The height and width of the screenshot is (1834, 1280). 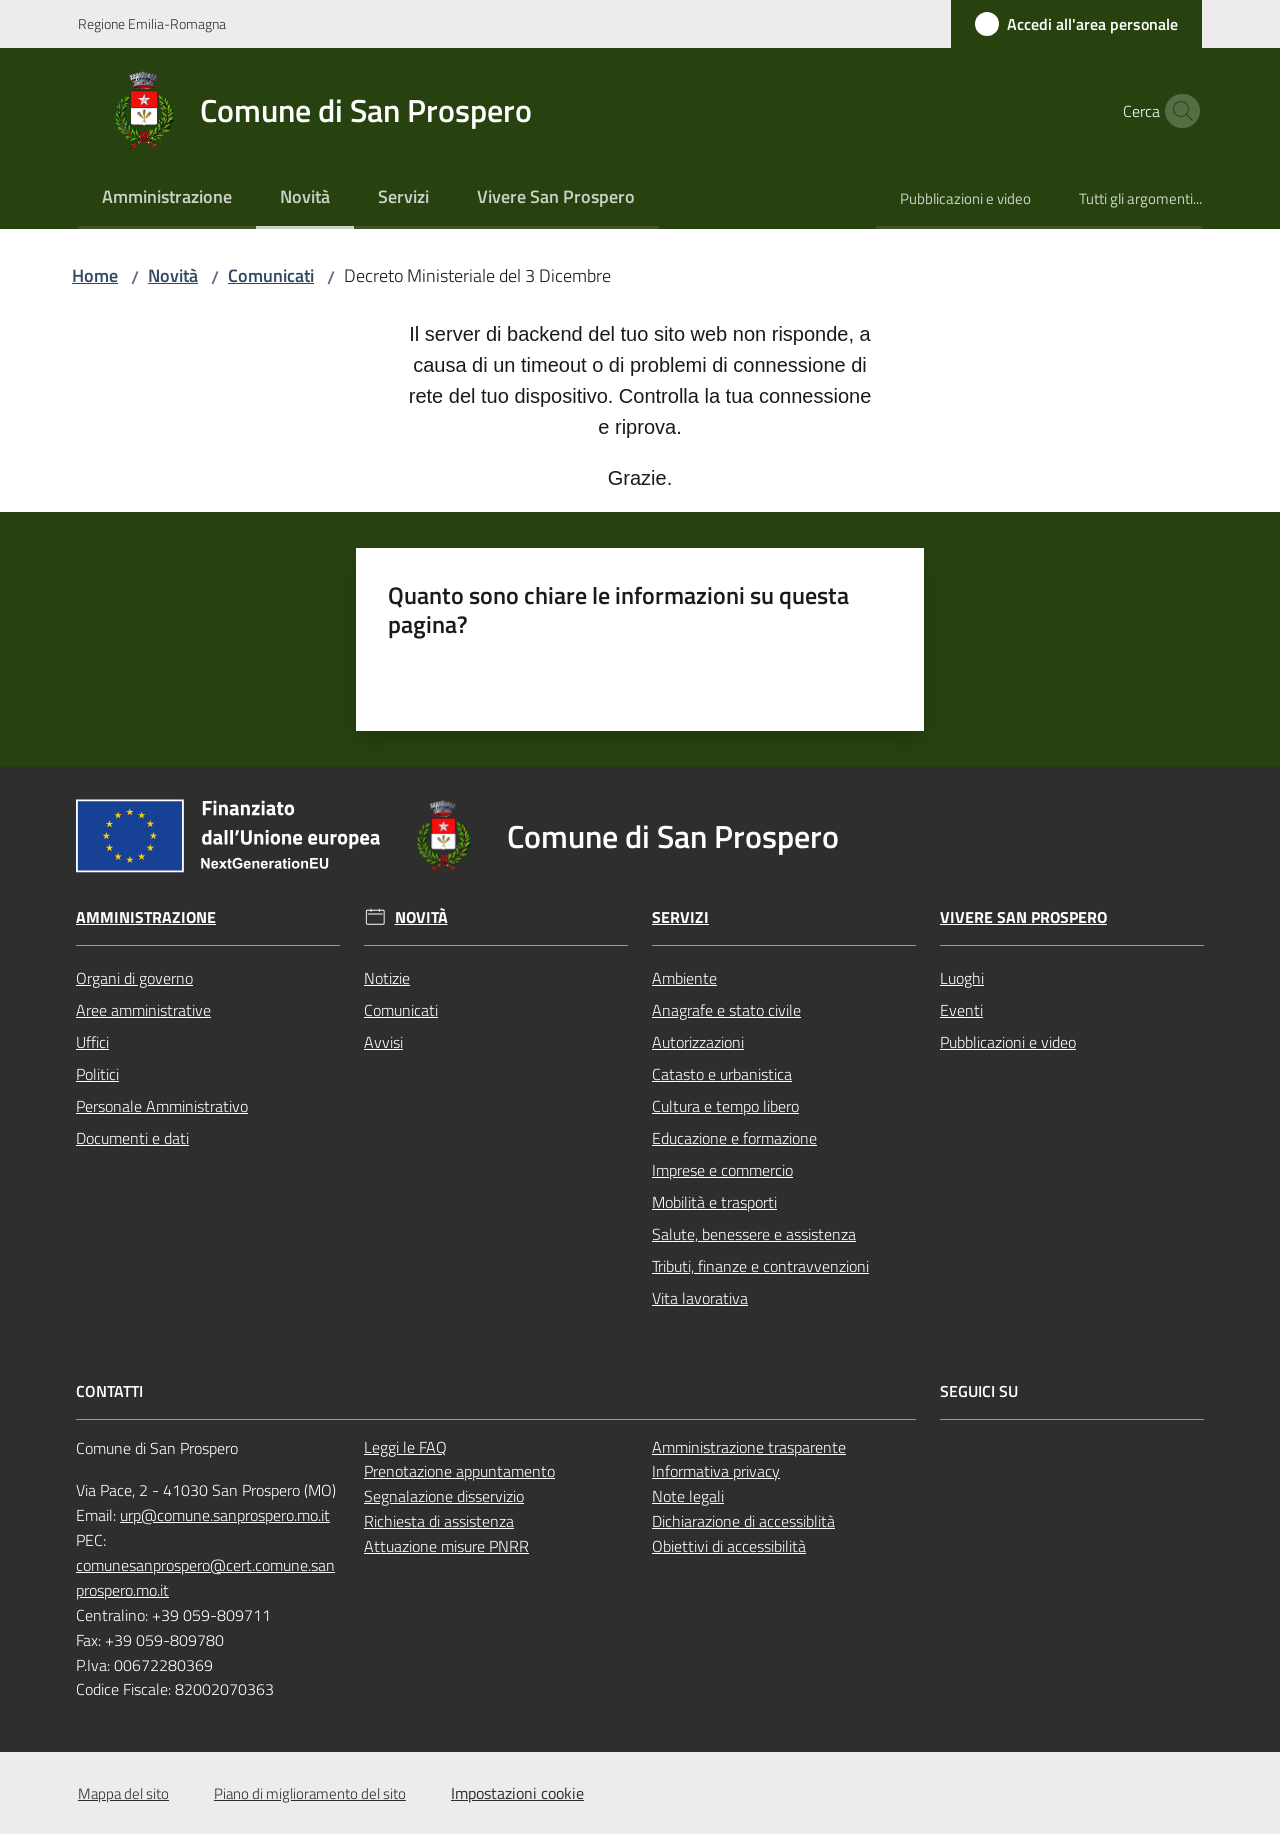 I want to click on Attuazione misure PNRR, so click(x=446, y=1546).